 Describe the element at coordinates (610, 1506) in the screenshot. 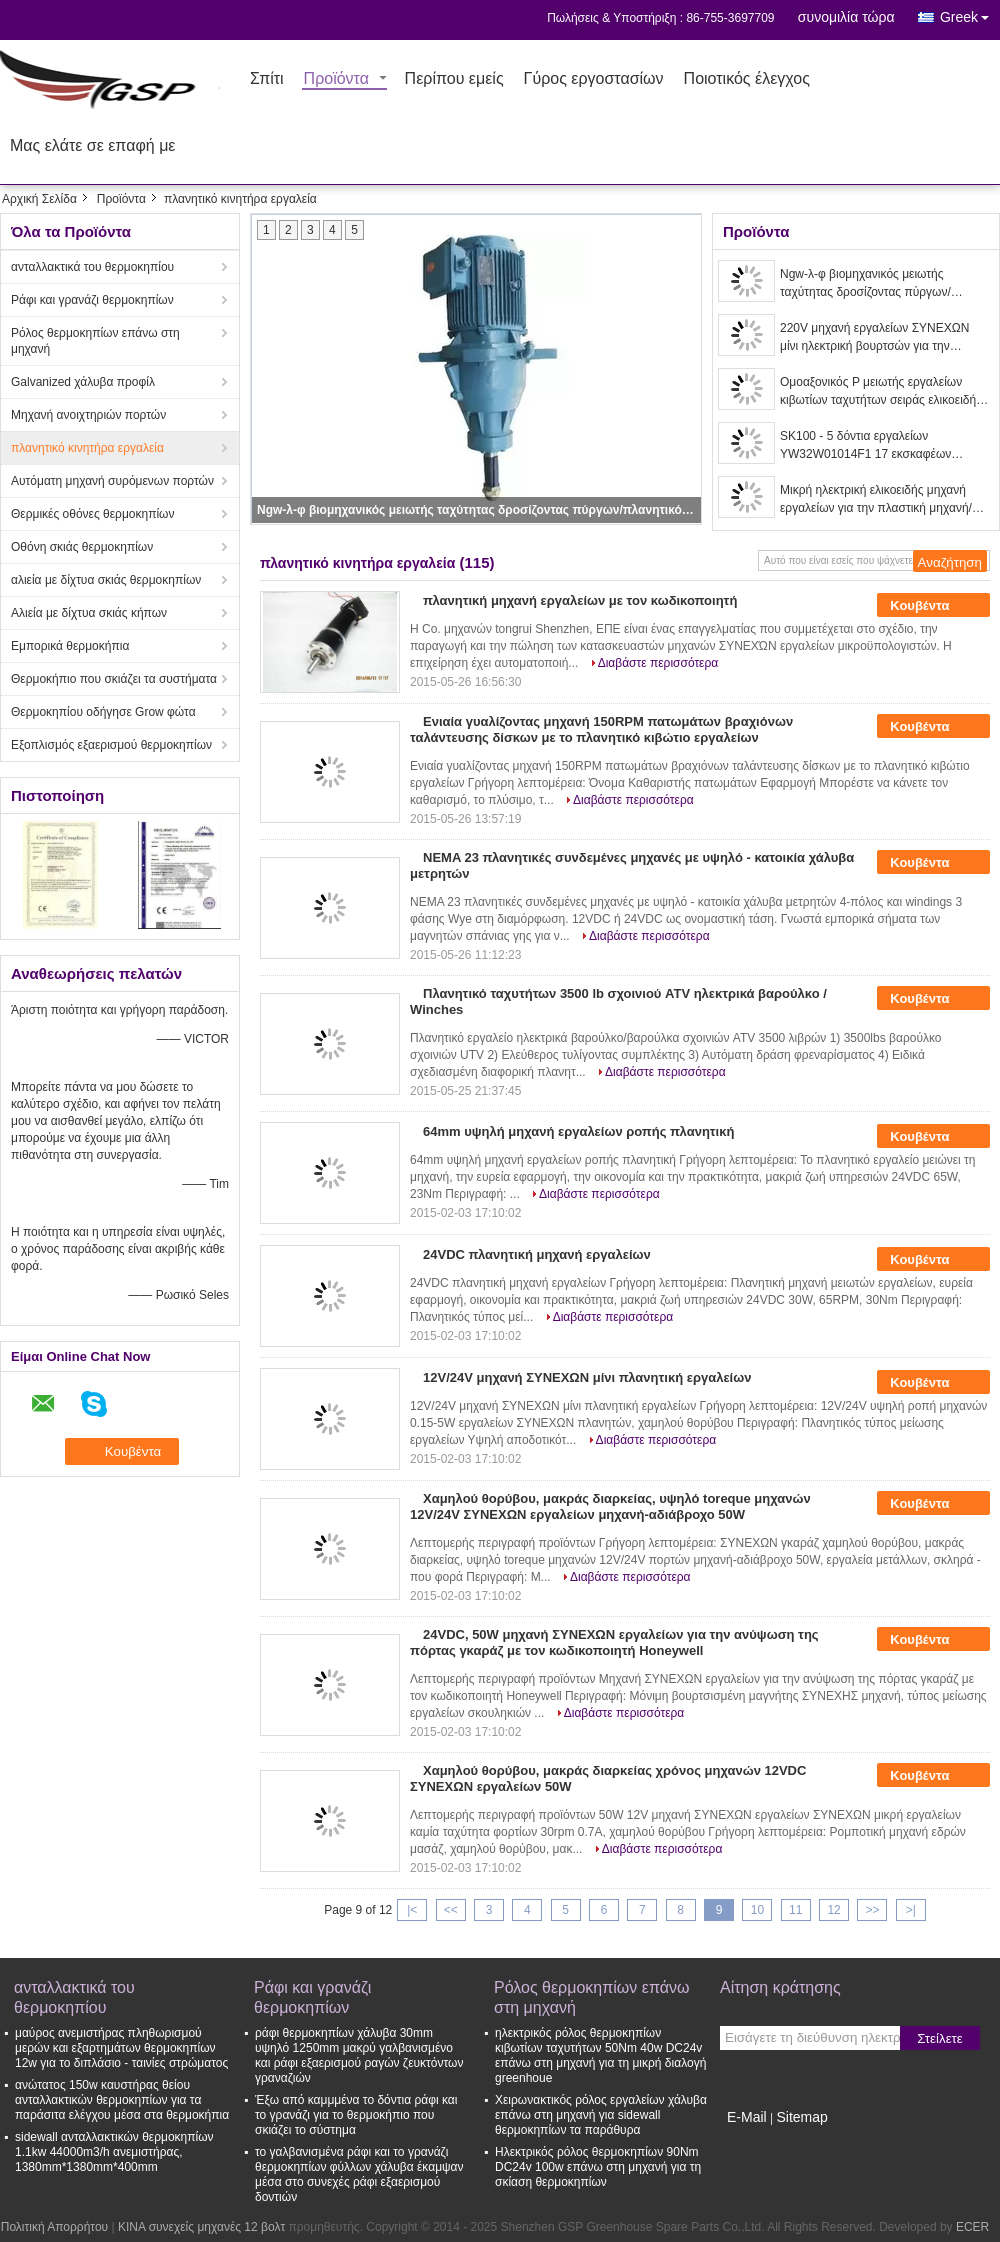

I see `Χαμηλού θορύβου, μακράς διαρκείας, υψηλό toreque μηχανών 12V/24V ΣΥΝΕΧΩΝ εργαλείων μηχανή-αδιάβροχο 50W` at that location.